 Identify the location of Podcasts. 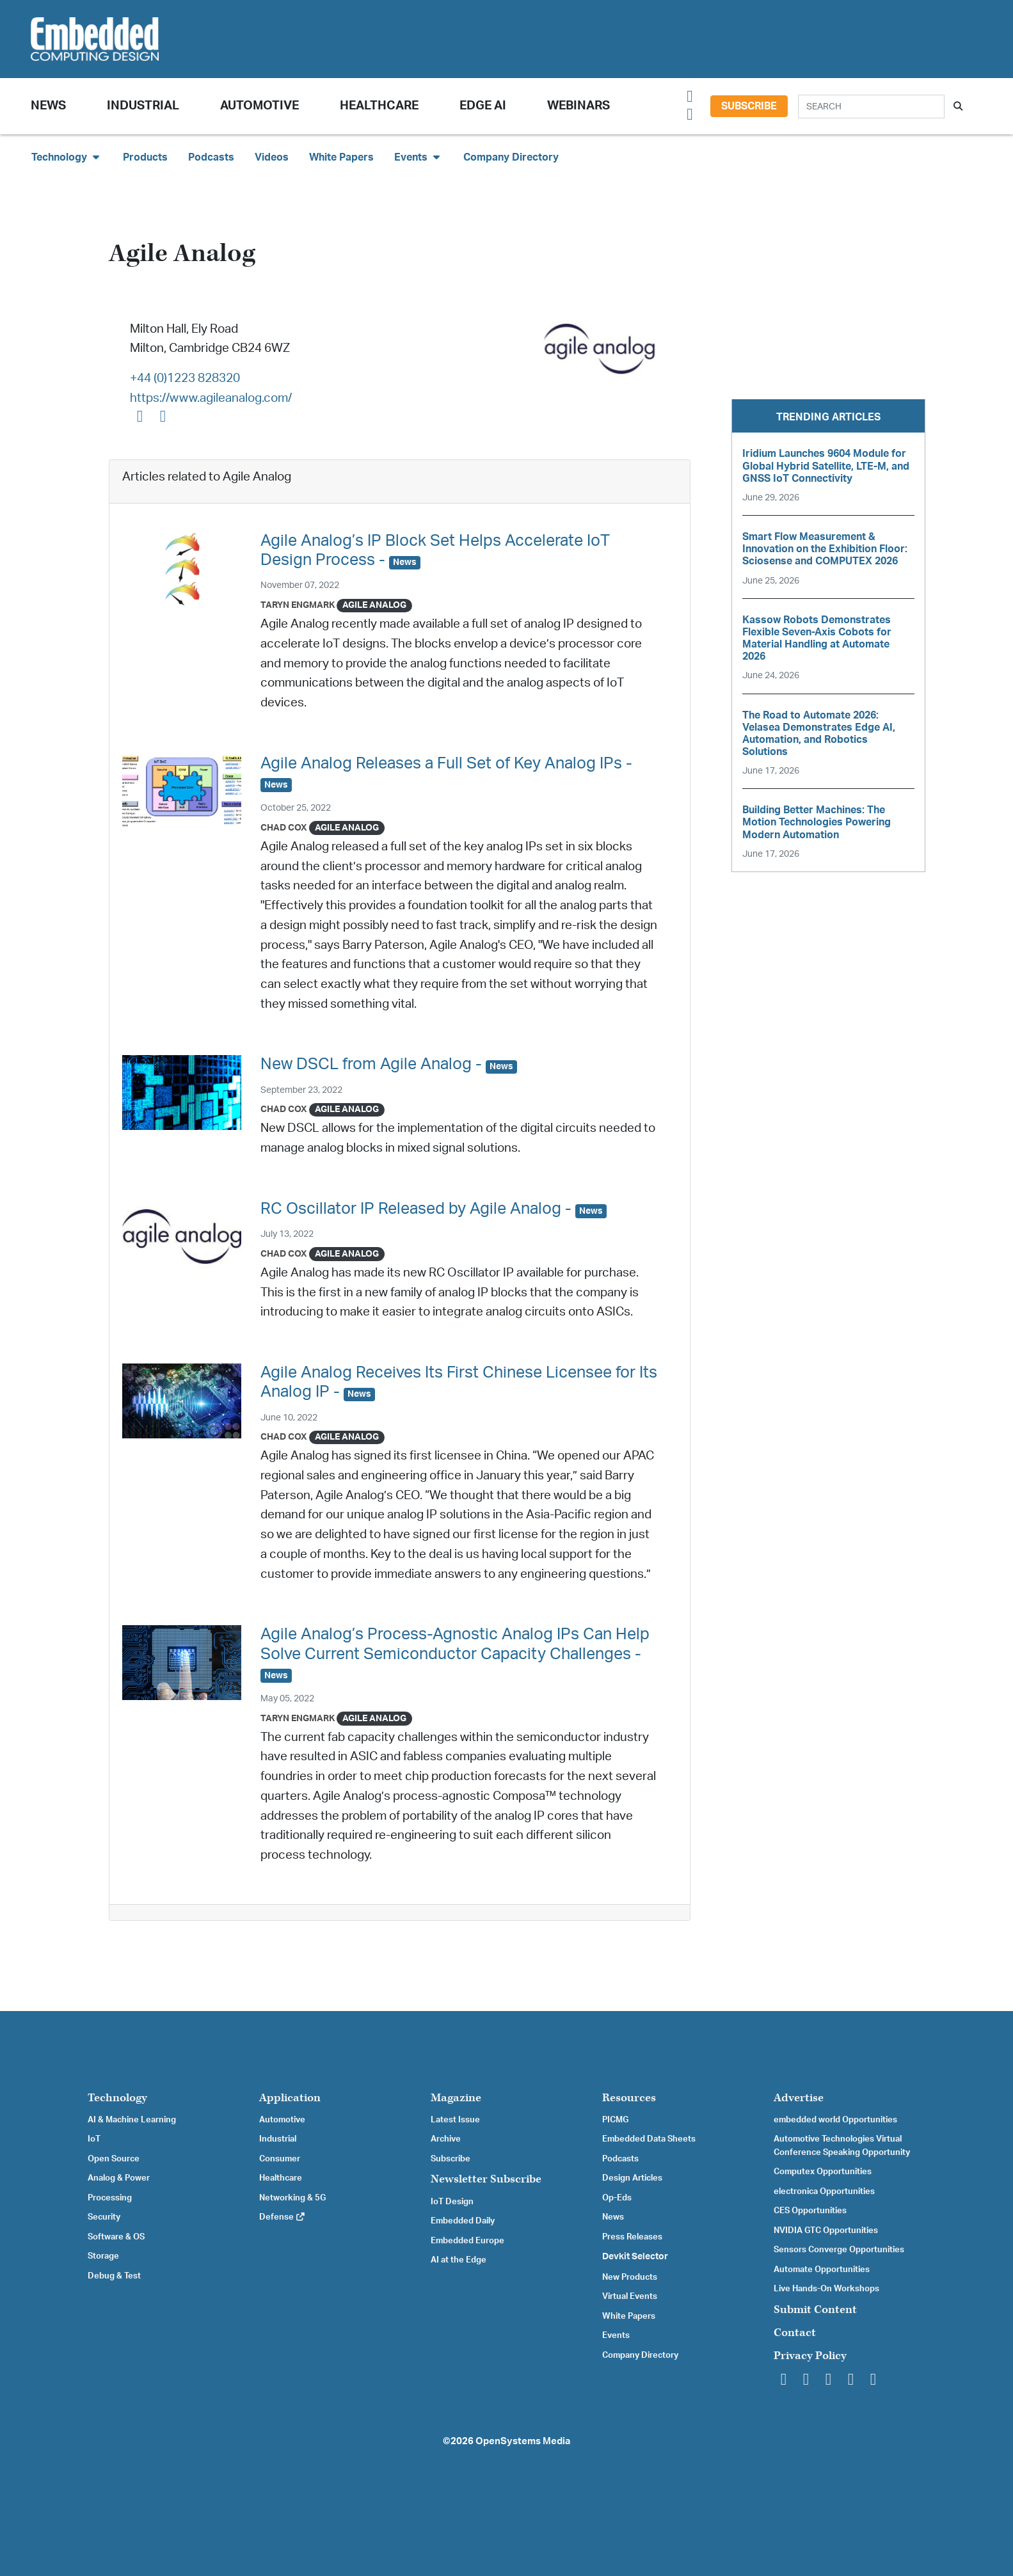
(211, 157).